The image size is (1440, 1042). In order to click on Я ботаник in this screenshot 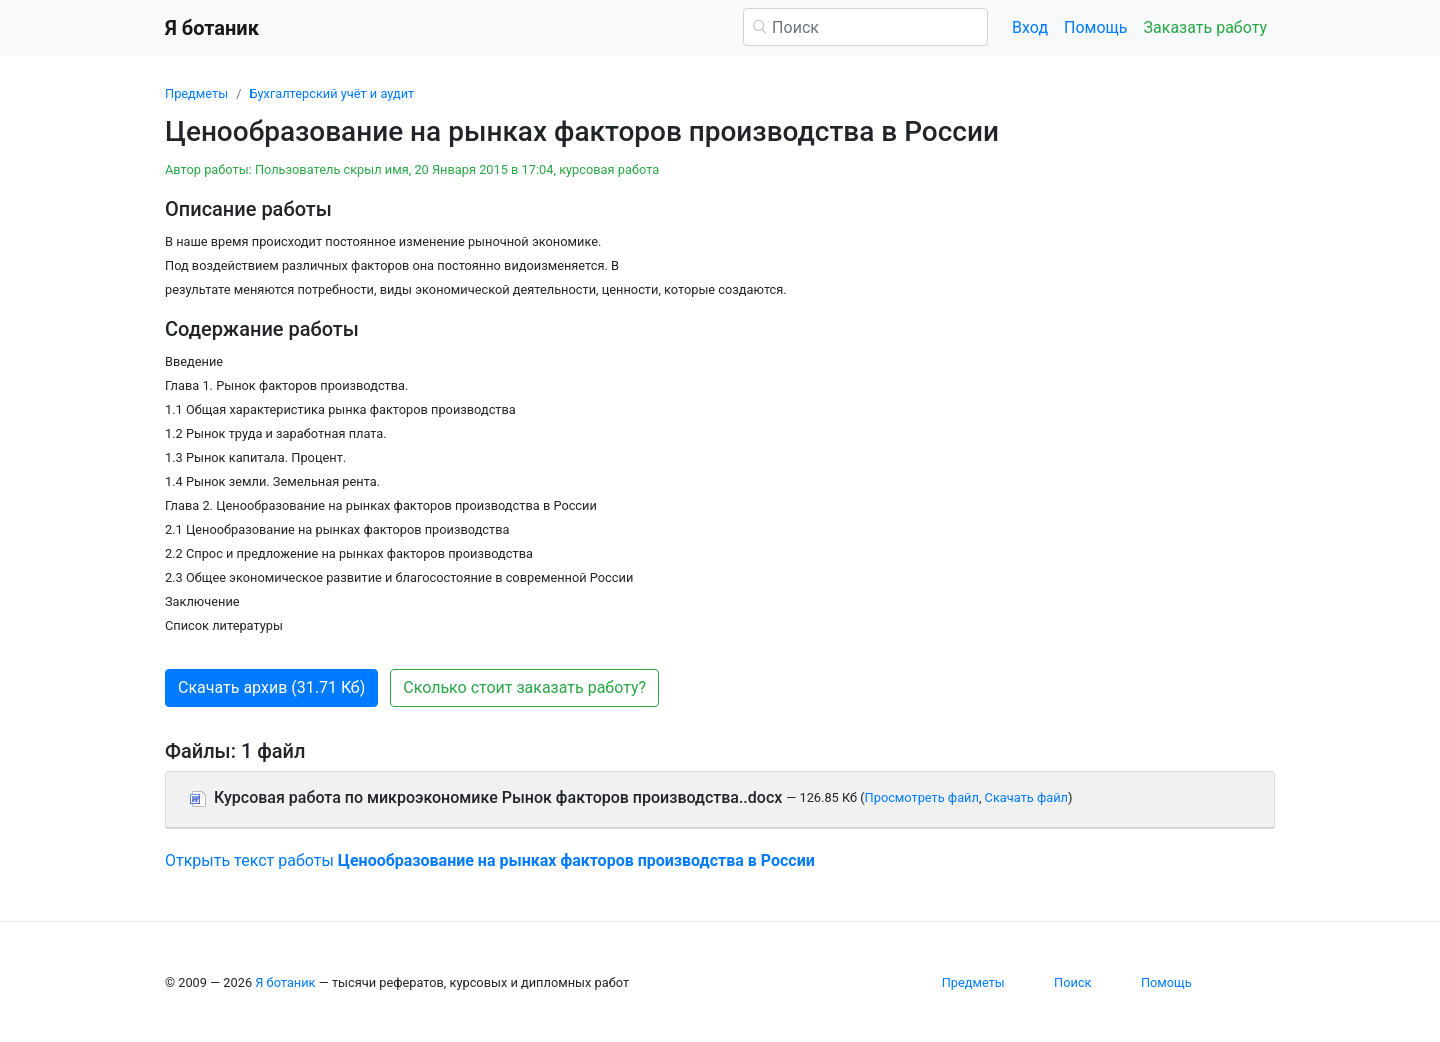, I will do `click(285, 982)`.